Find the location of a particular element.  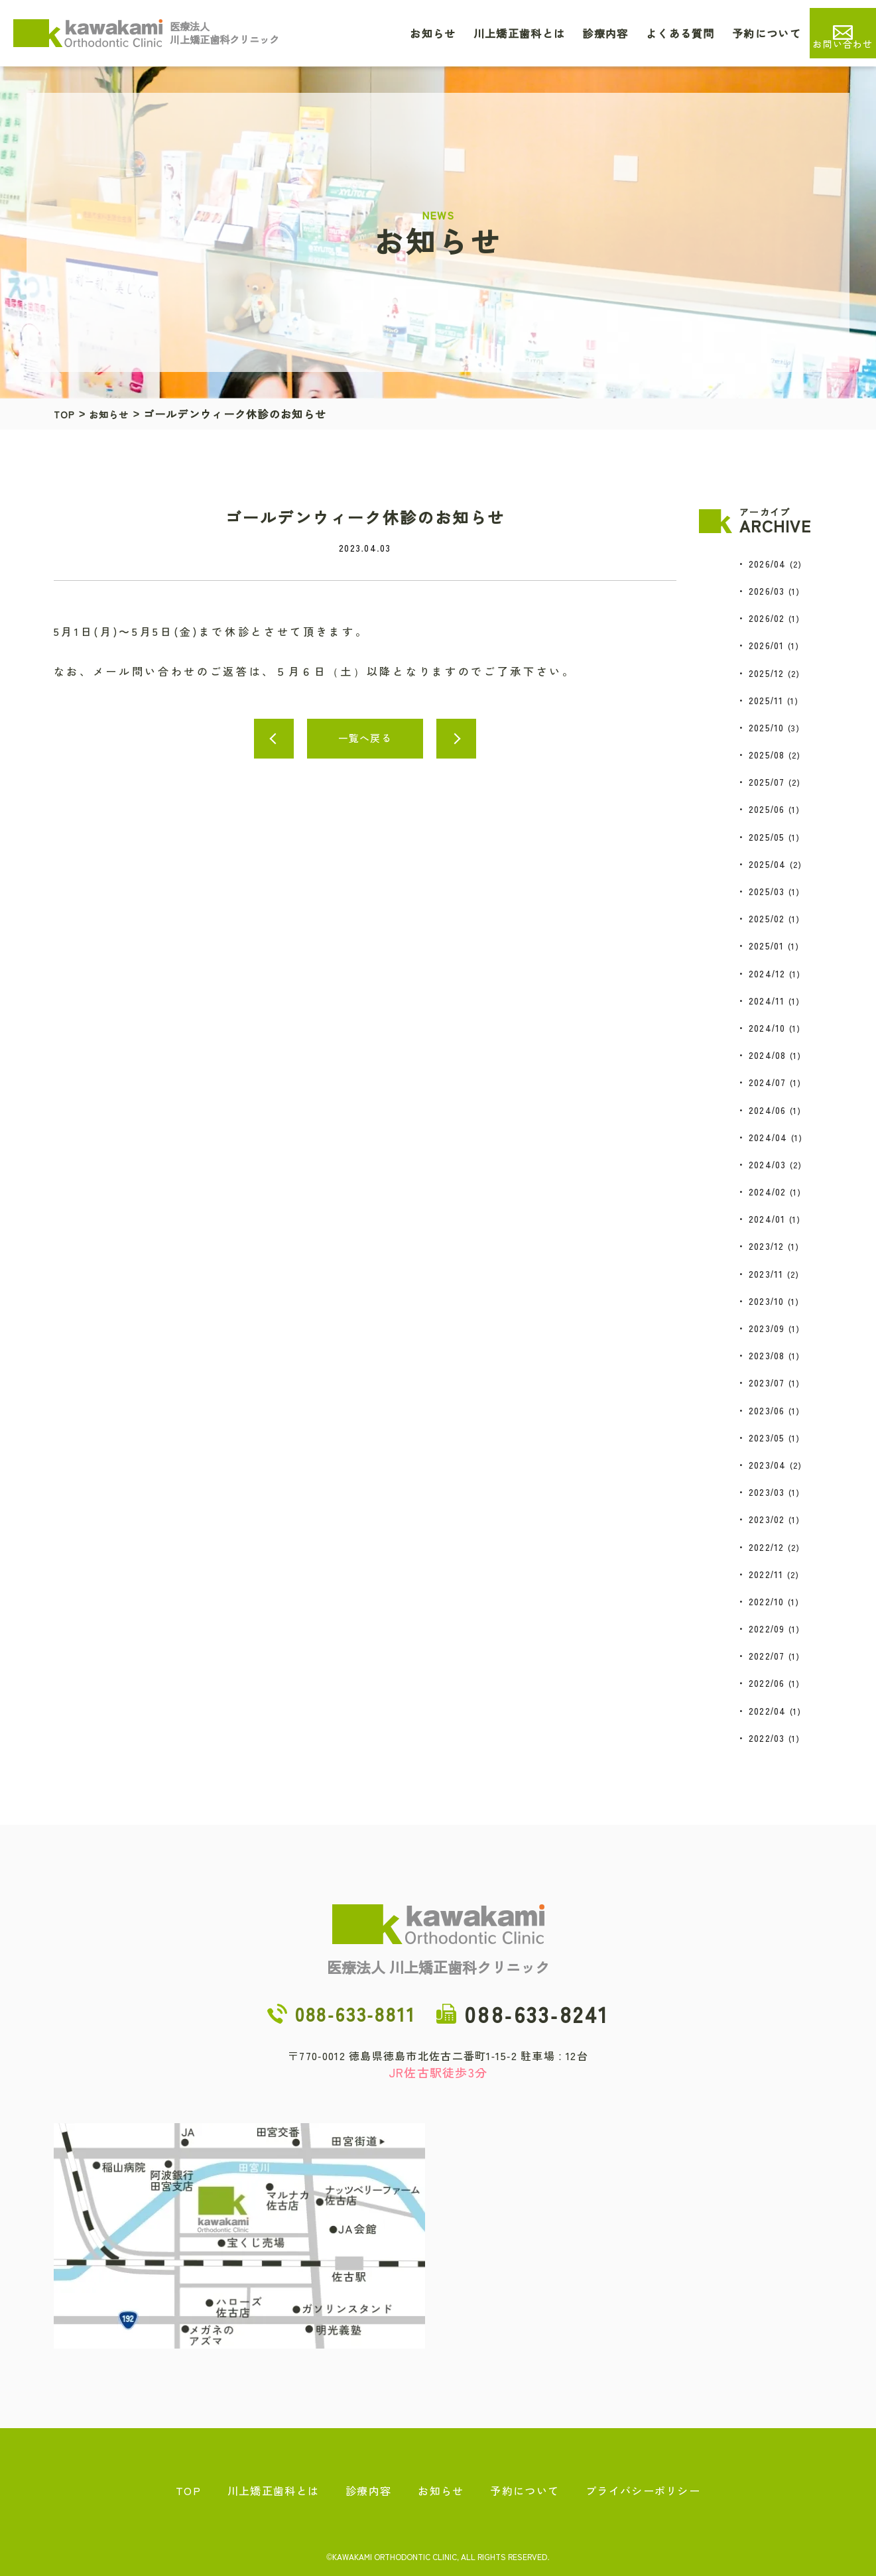

2025/06 is located at coordinates (767, 809).